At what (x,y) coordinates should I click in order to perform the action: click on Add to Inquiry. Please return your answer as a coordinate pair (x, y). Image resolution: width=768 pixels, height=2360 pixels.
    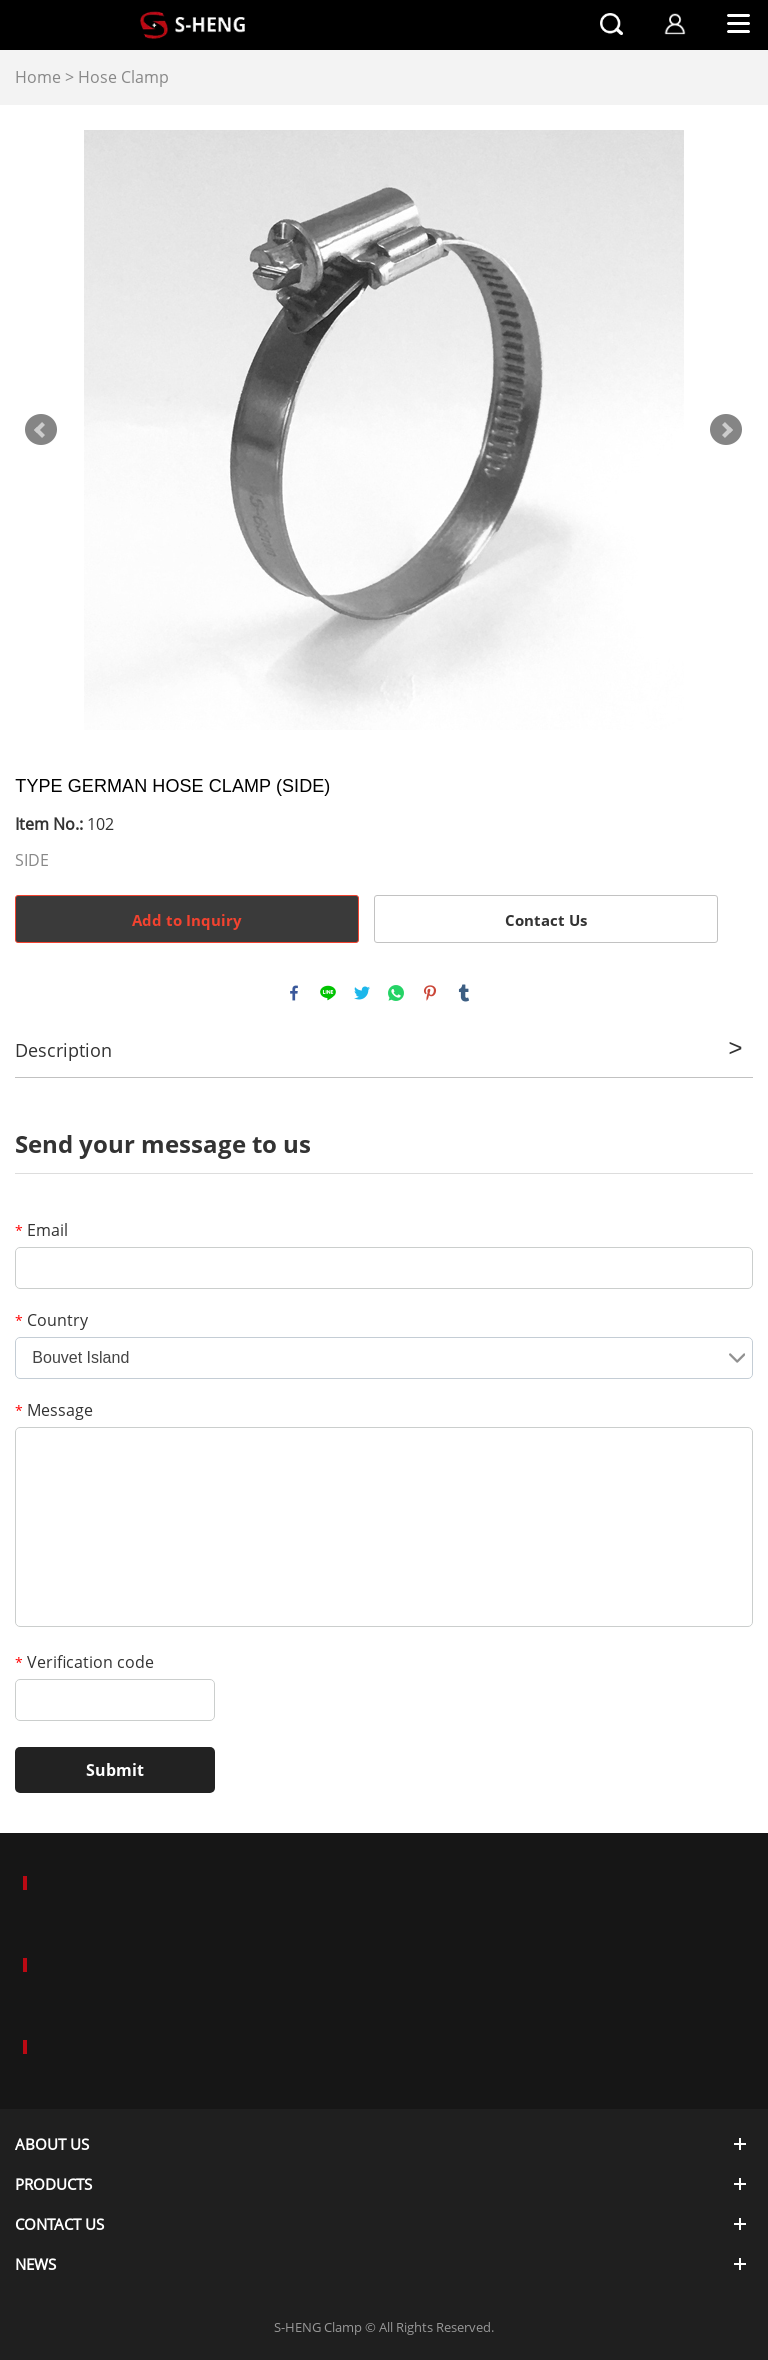
    Looking at the image, I should click on (187, 920).